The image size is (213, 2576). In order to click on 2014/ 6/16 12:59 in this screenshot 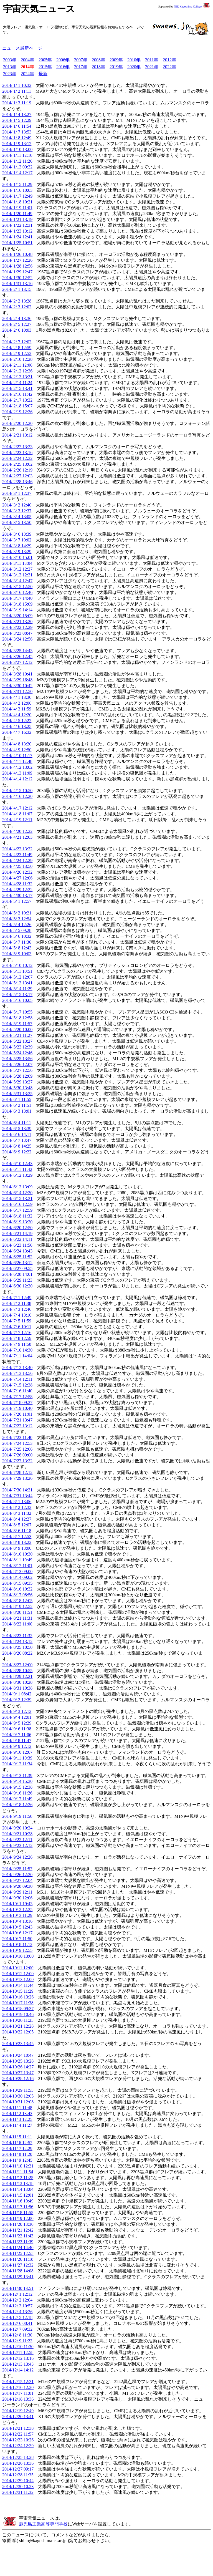, I will do `click(17, 1204)`.